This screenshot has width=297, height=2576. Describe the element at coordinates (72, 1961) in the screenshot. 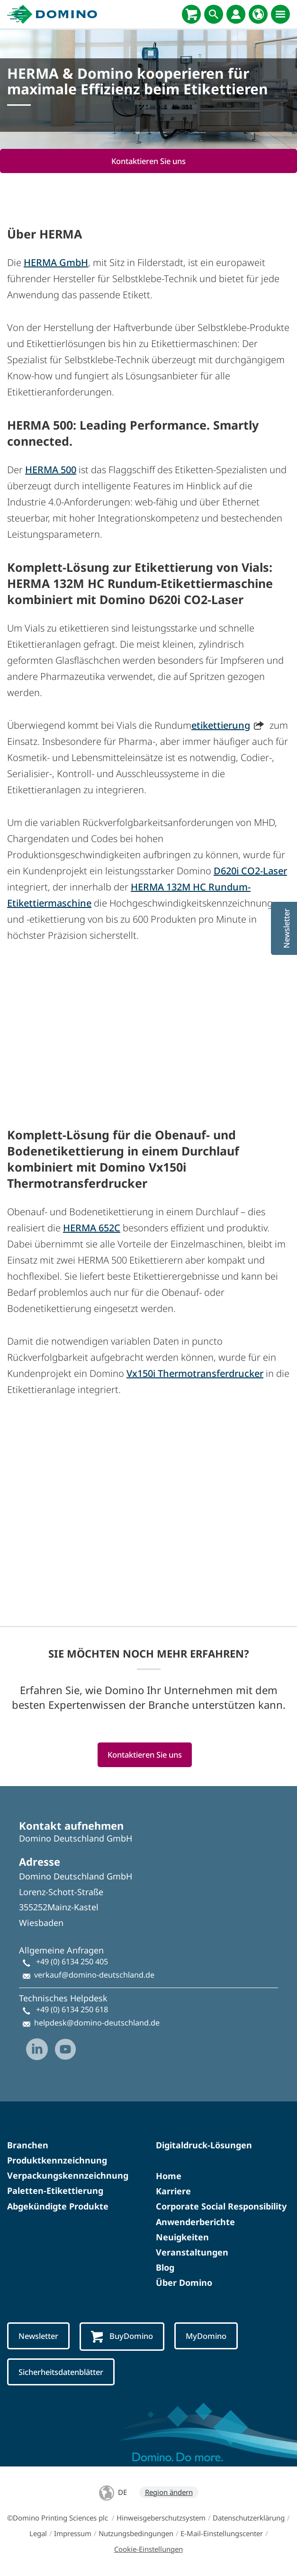

I see `+49 (0) 6134 250 405` at that location.